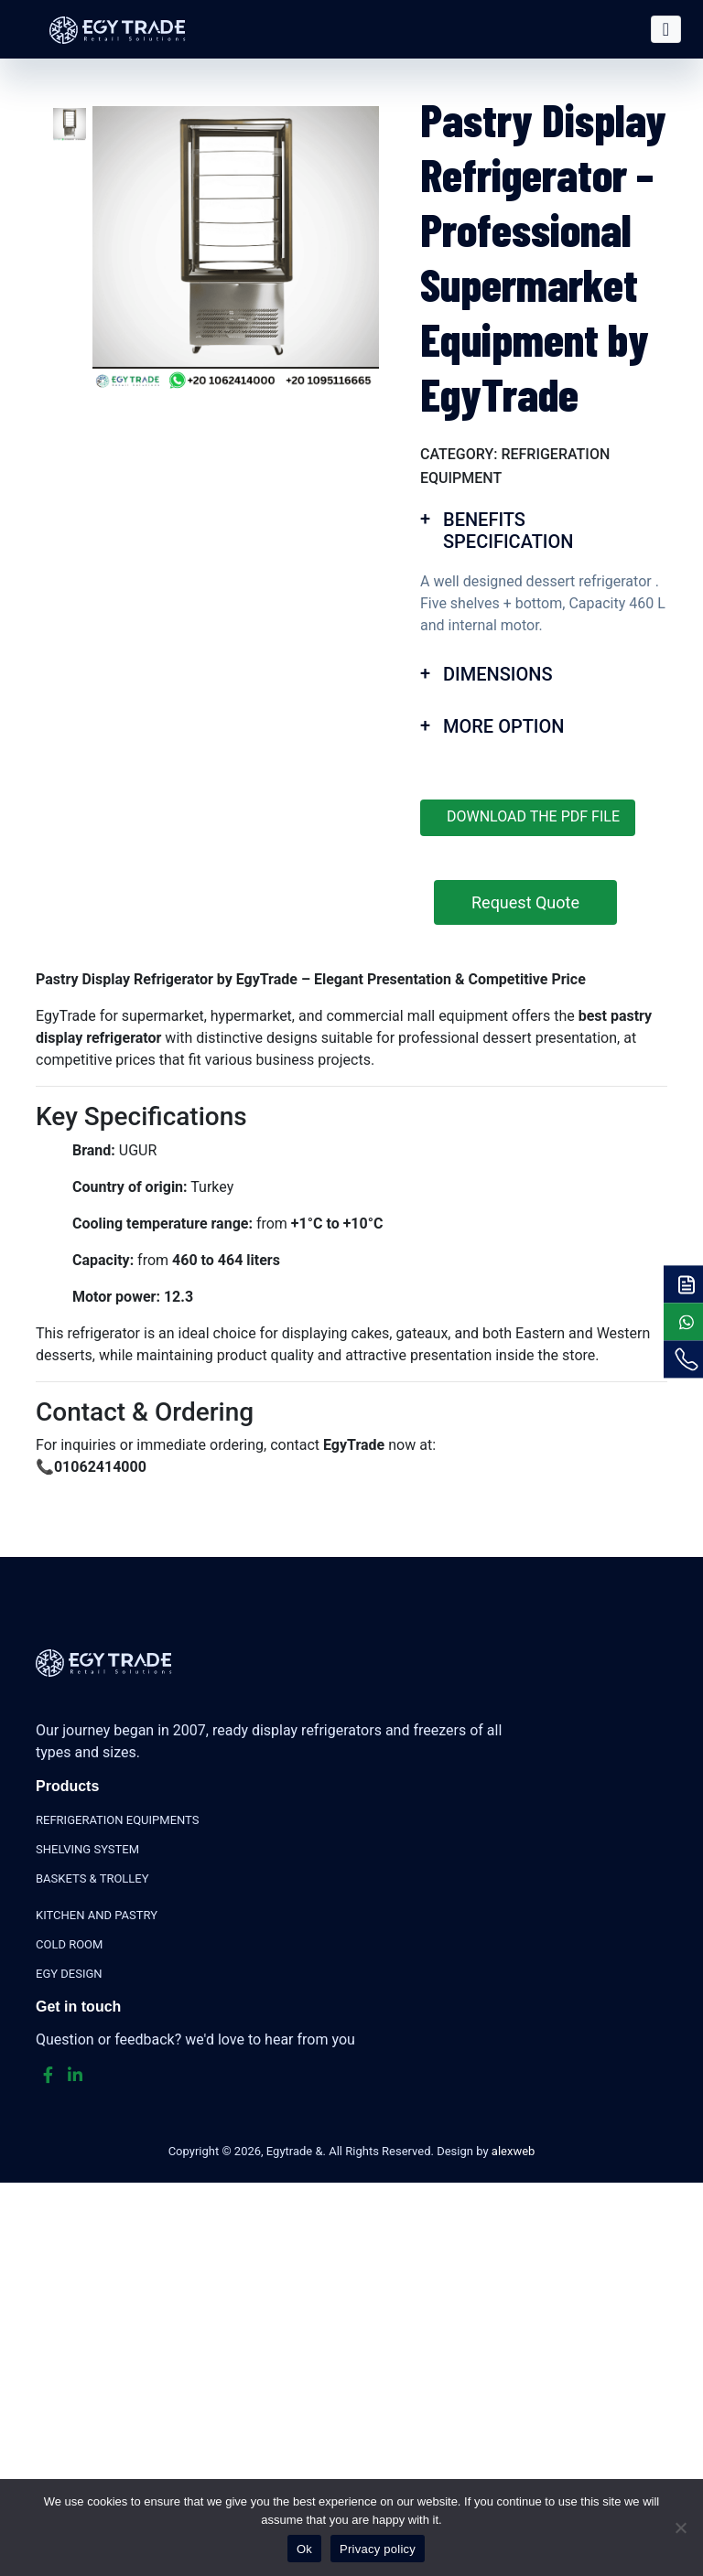 The width and height of the screenshot is (703, 2576). Describe the element at coordinates (378, 2549) in the screenshot. I see `Privacy policy` at that location.